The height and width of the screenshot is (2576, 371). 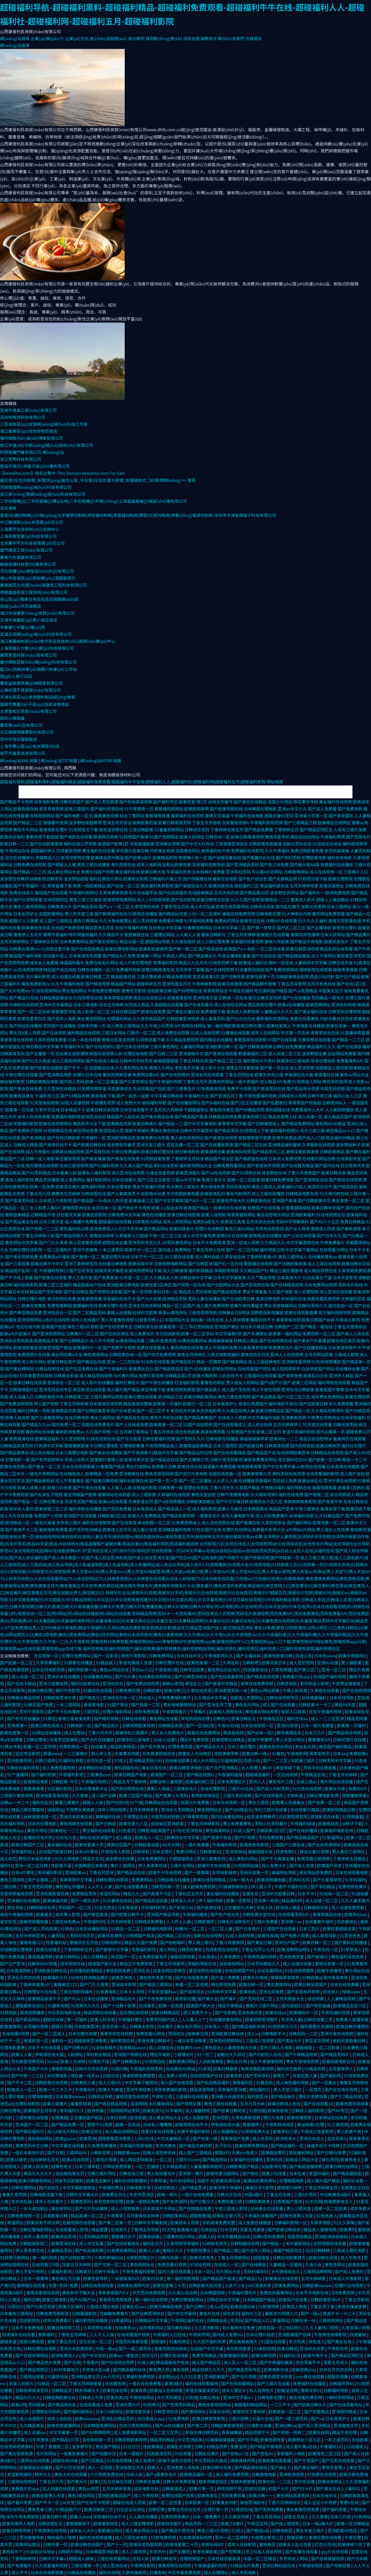 What do you see at coordinates (143, 914) in the screenshot?
I see `91影院在线播放` at bounding box center [143, 914].